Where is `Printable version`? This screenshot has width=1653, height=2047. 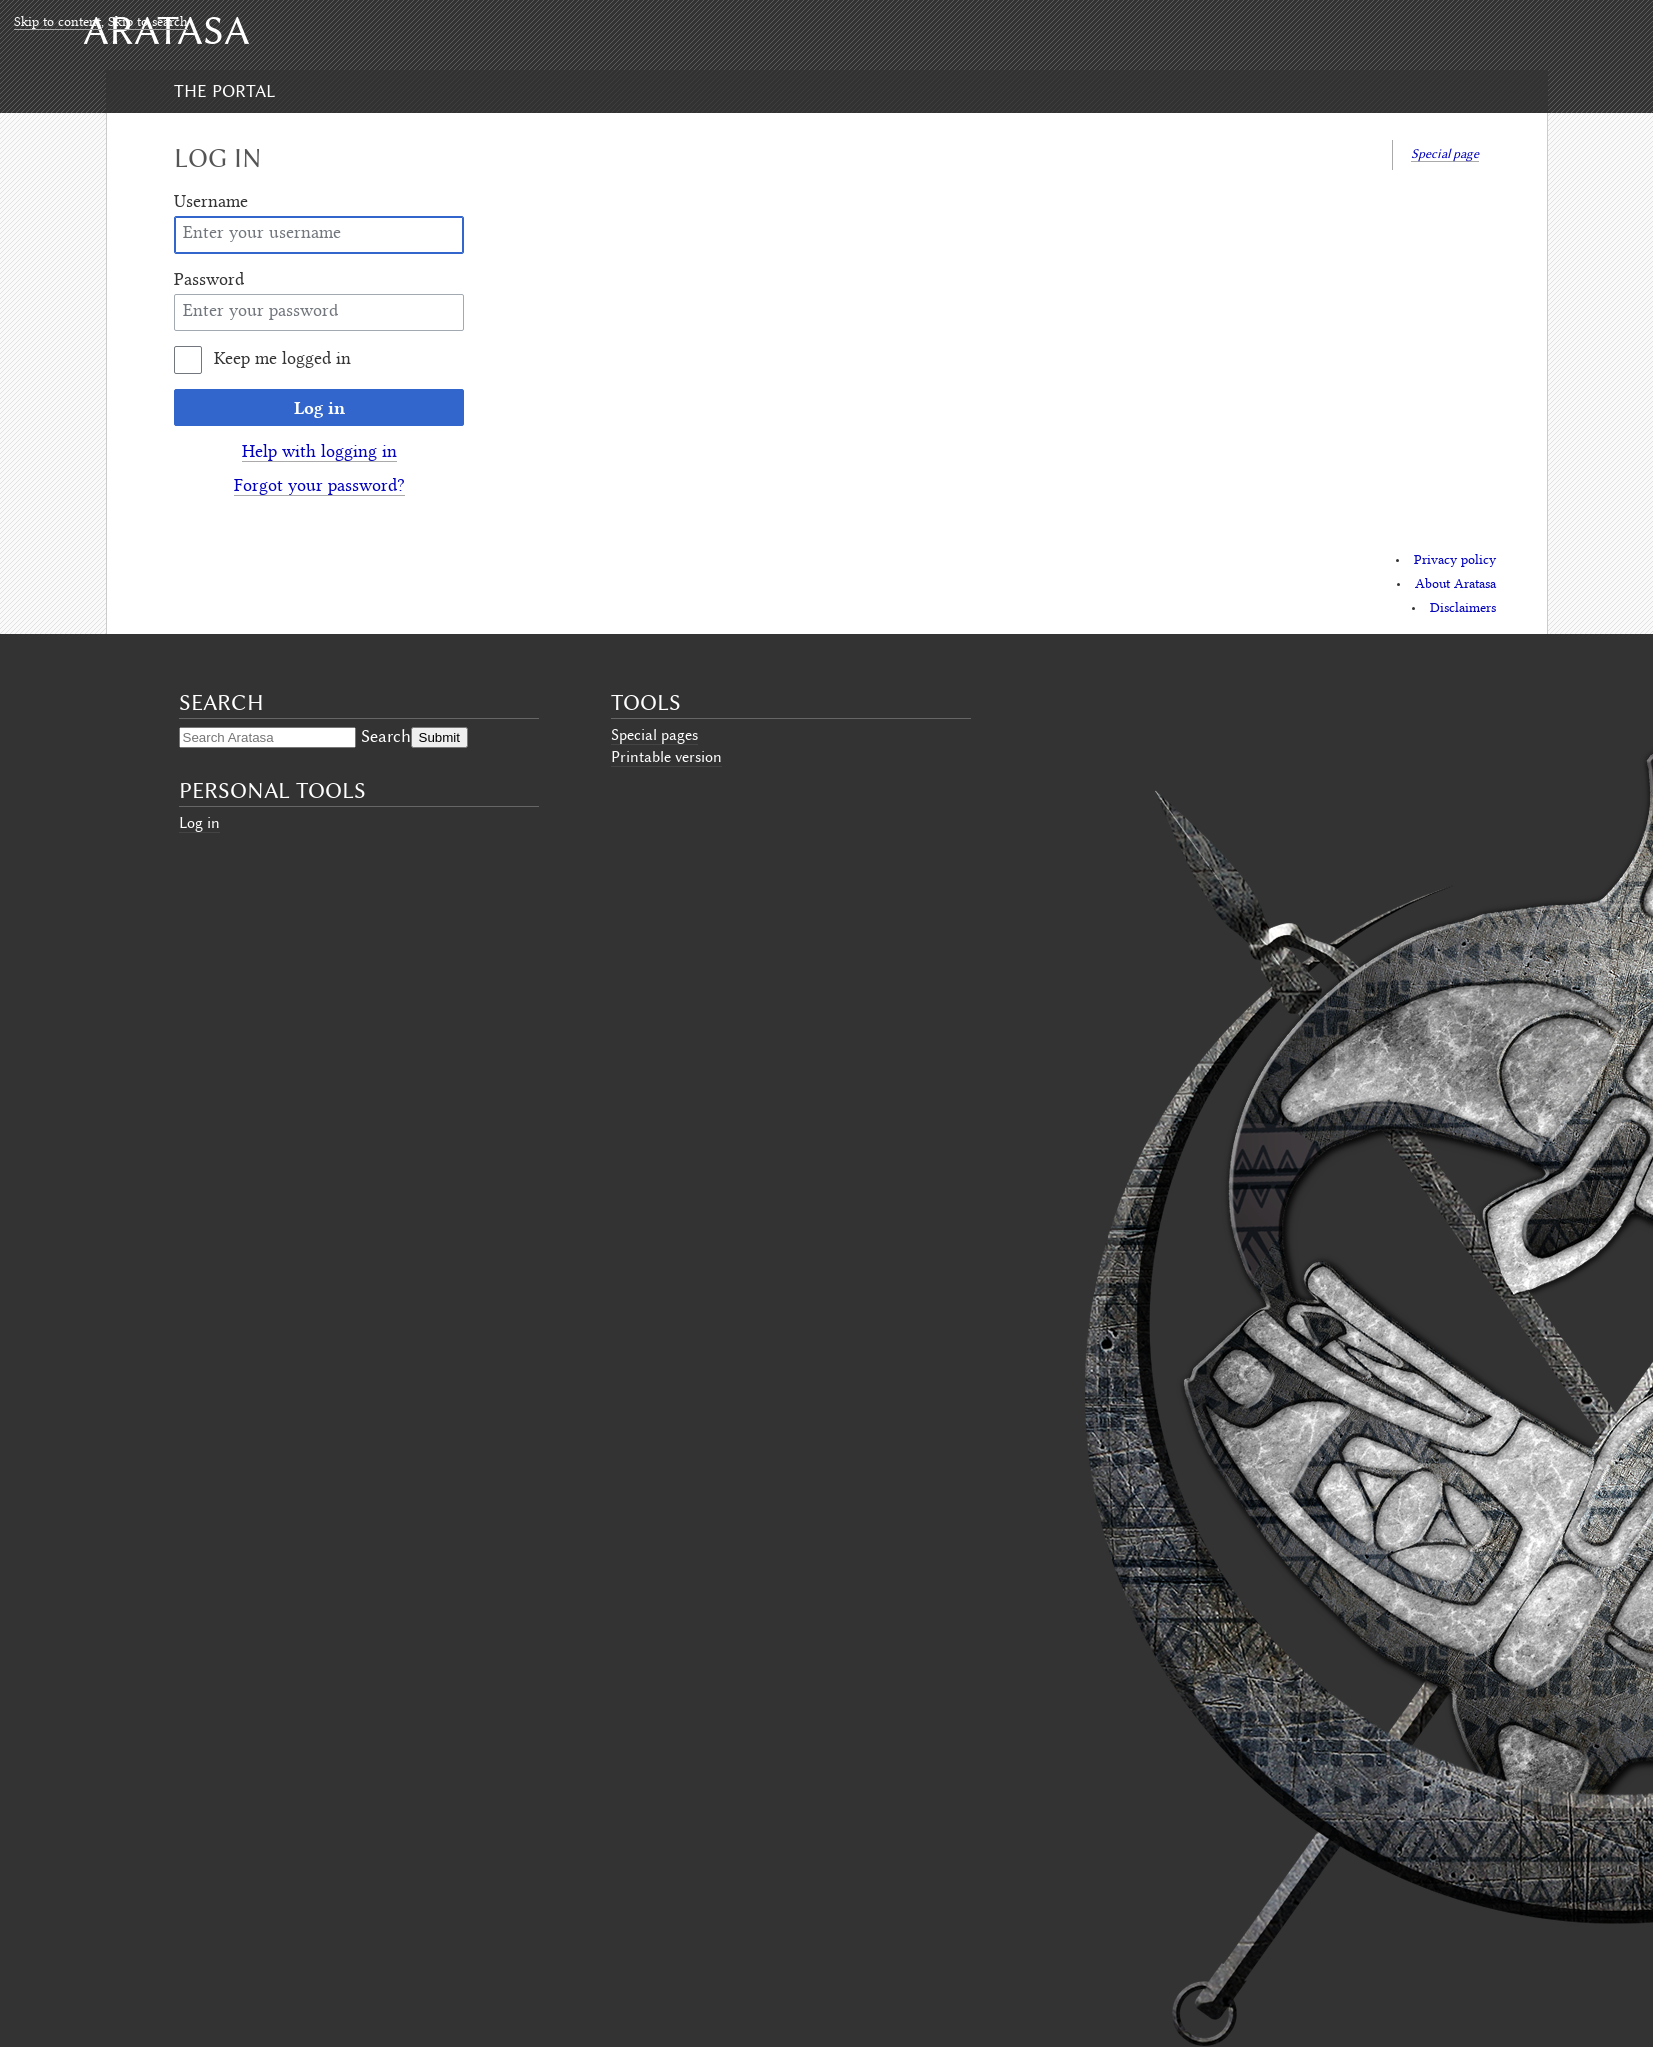
Printable version is located at coordinates (666, 757).